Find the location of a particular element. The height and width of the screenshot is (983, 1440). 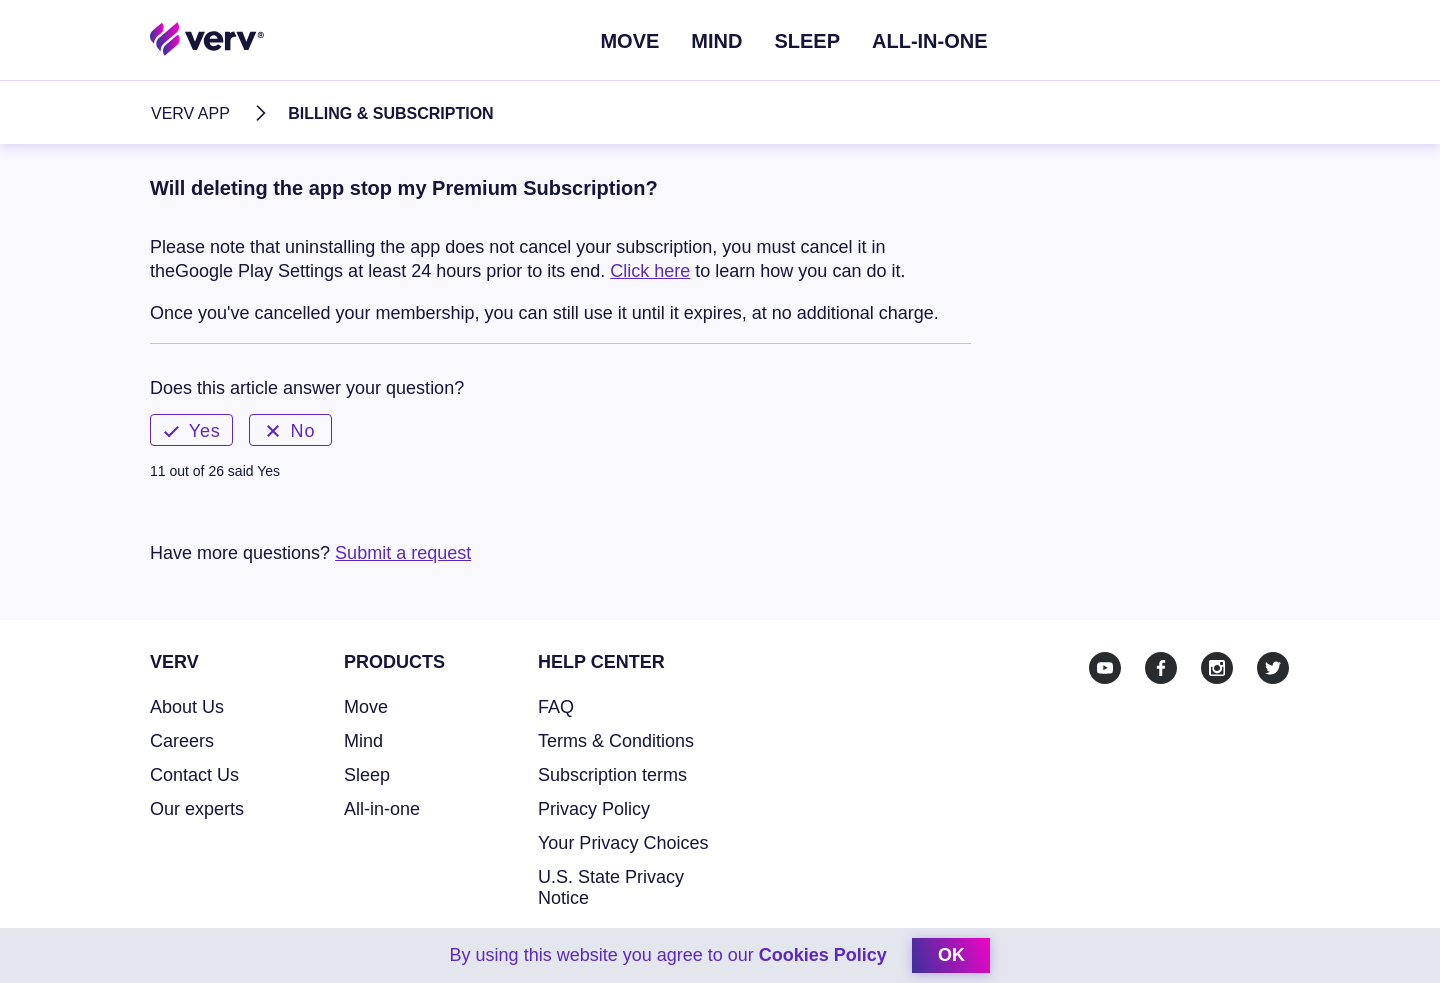

Click here is located at coordinates (650, 271).